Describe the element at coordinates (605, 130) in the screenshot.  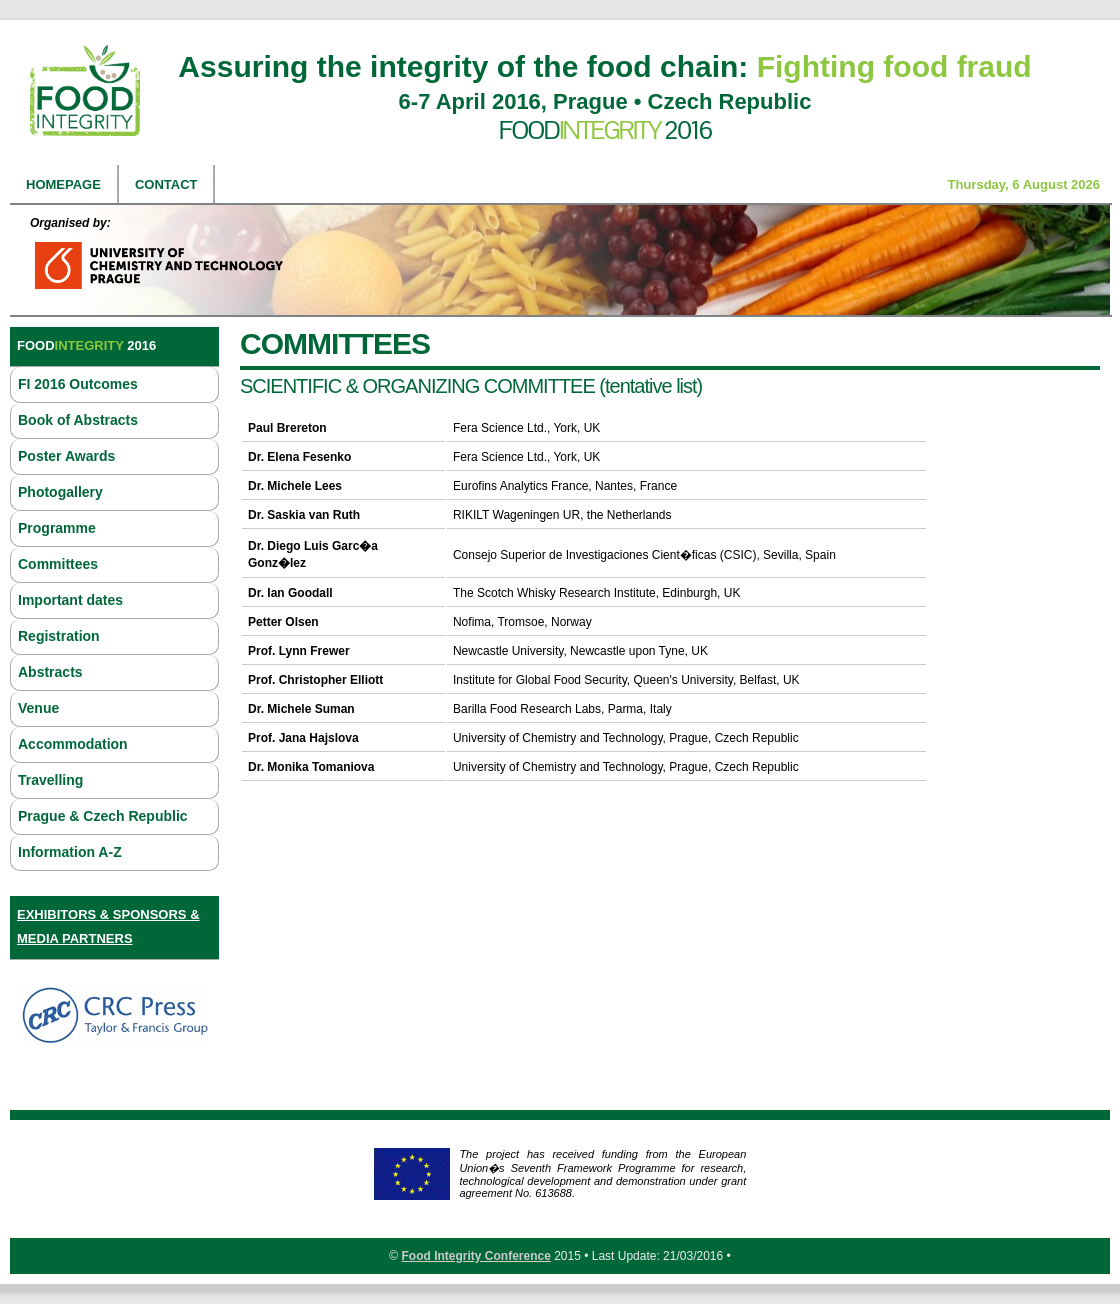
I see `Food 2016` at that location.